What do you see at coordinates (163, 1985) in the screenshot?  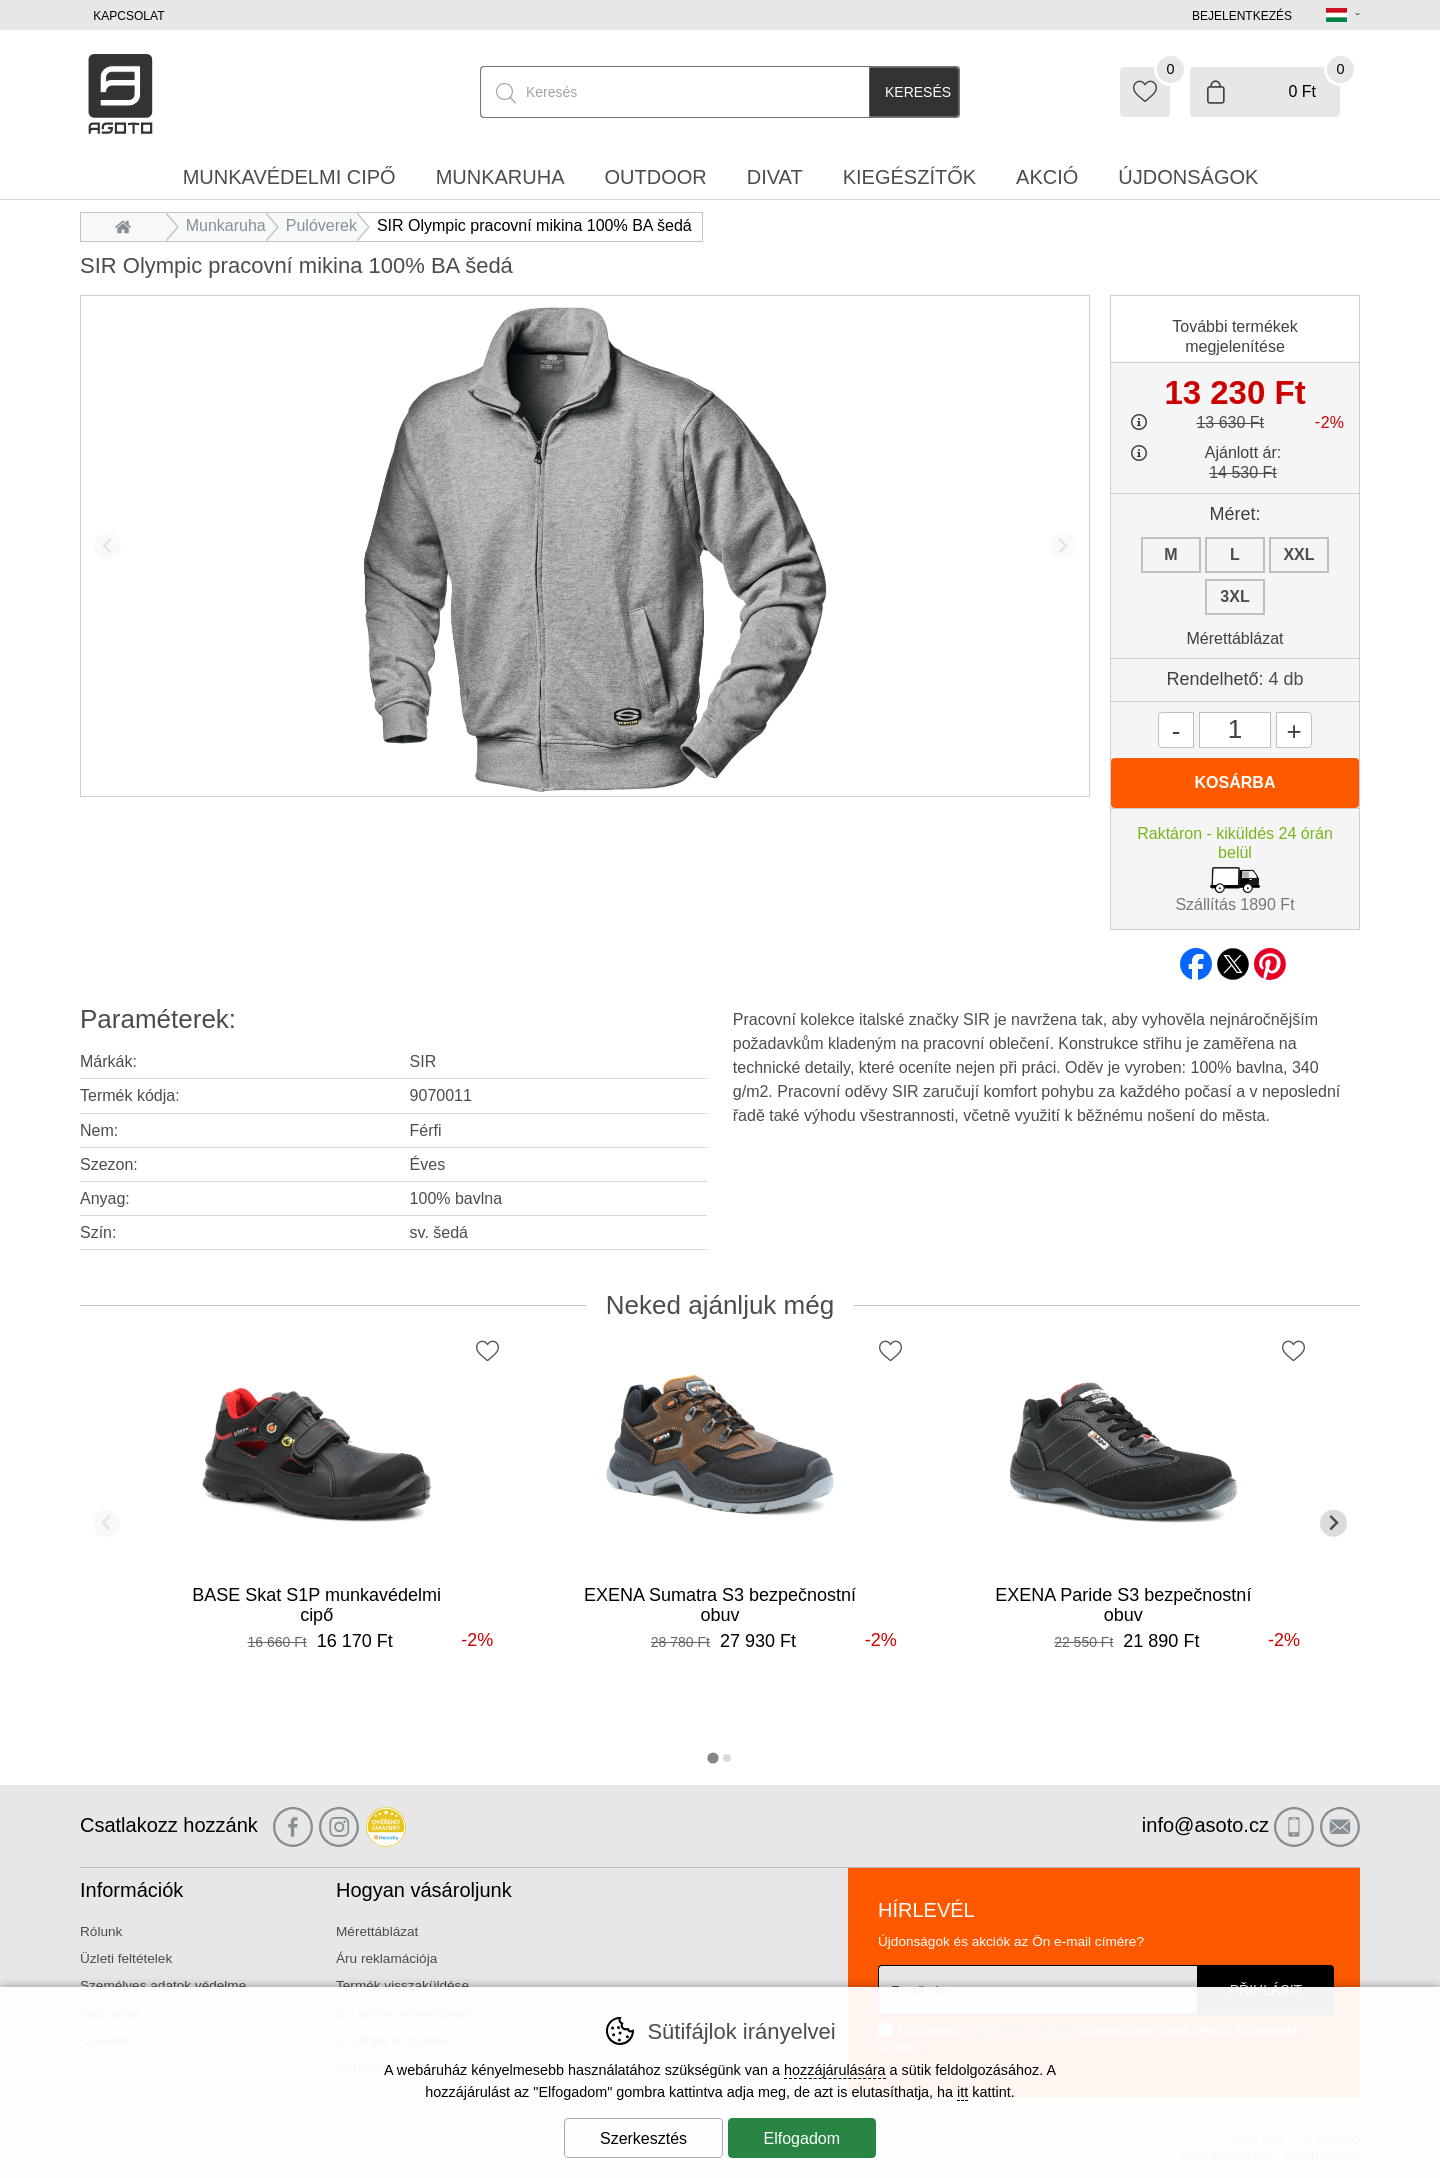 I see `Személyes adatok védelme` at bounding box center [163, 1985].